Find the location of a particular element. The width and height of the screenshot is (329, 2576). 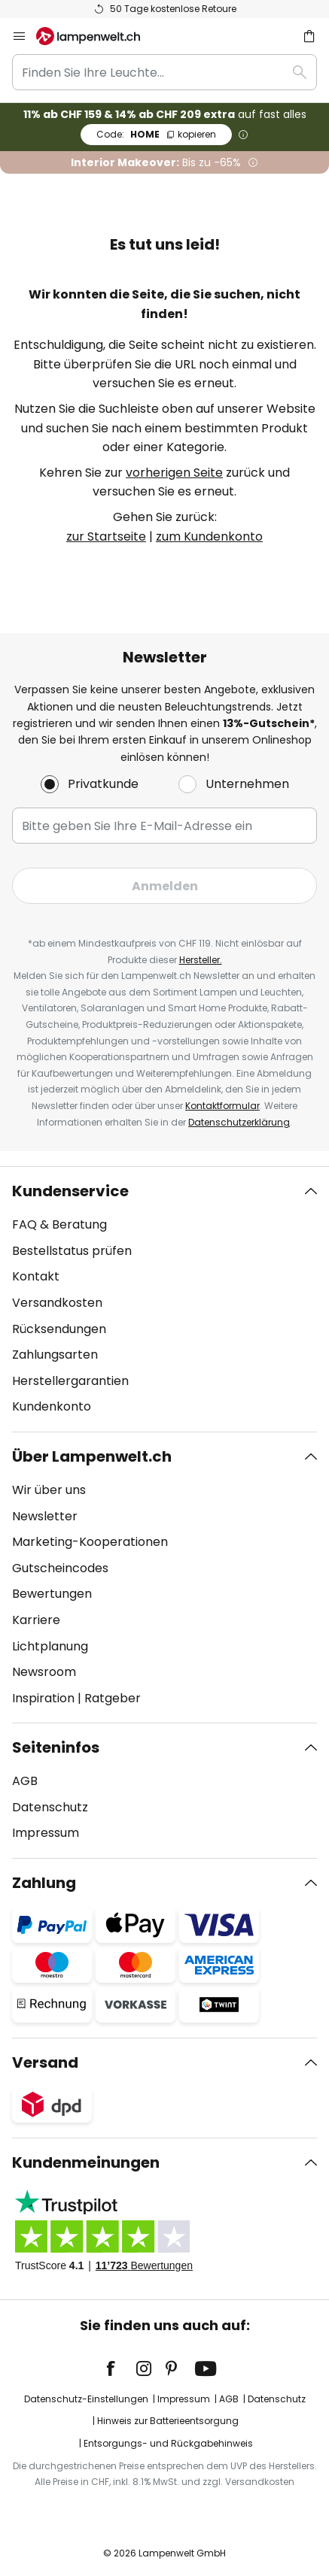

Hinweis zur Batterieentsorgung is located at coordinates (168, 2420).